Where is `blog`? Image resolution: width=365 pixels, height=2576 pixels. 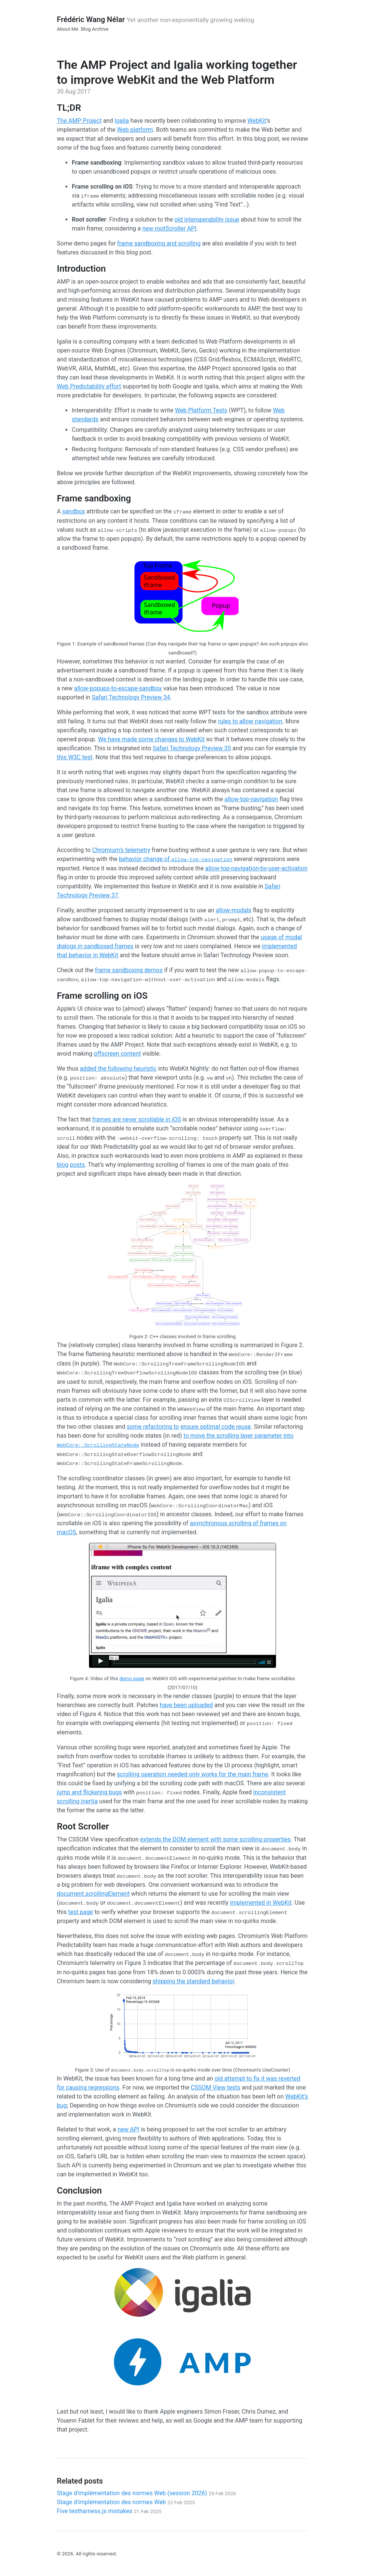
blog is located at coordinates (62, 1164).